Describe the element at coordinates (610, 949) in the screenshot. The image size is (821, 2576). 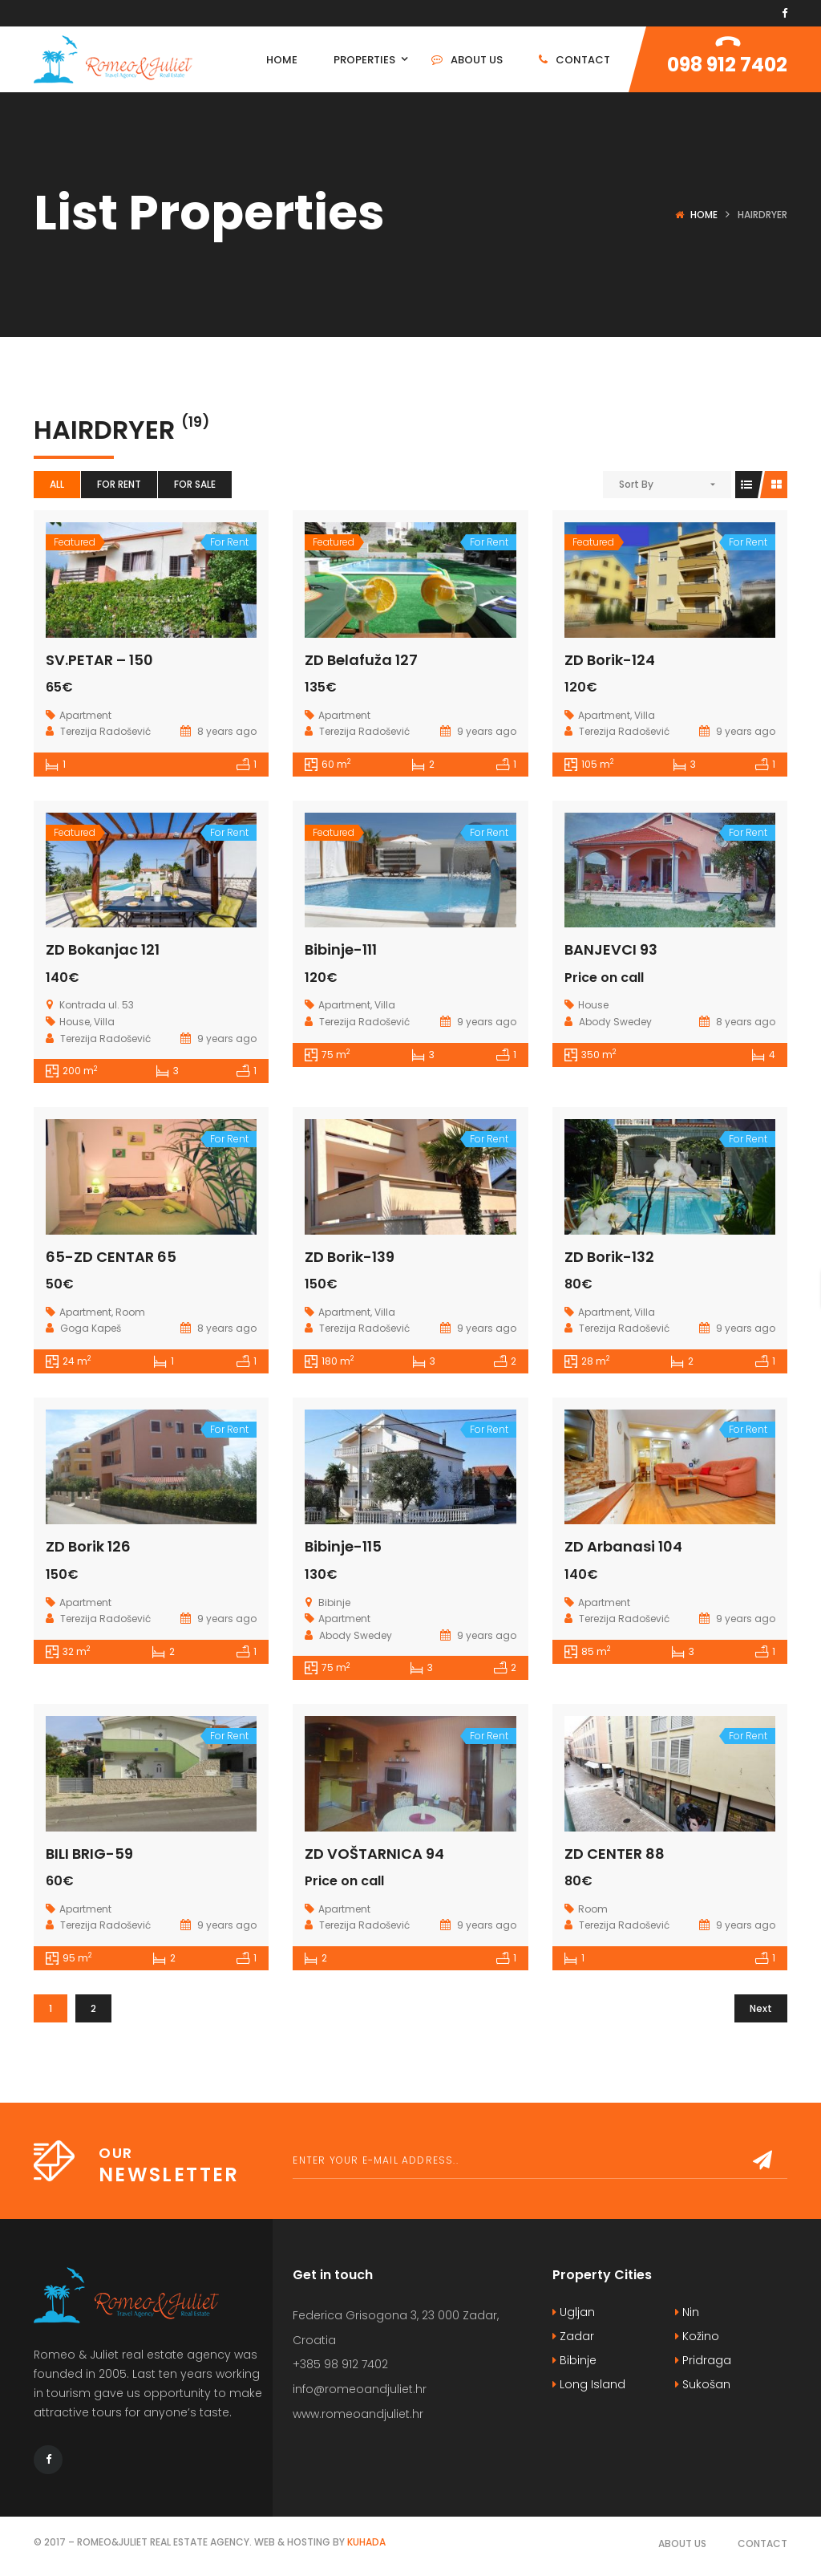
I see `BANJEVCI 93` at that location.